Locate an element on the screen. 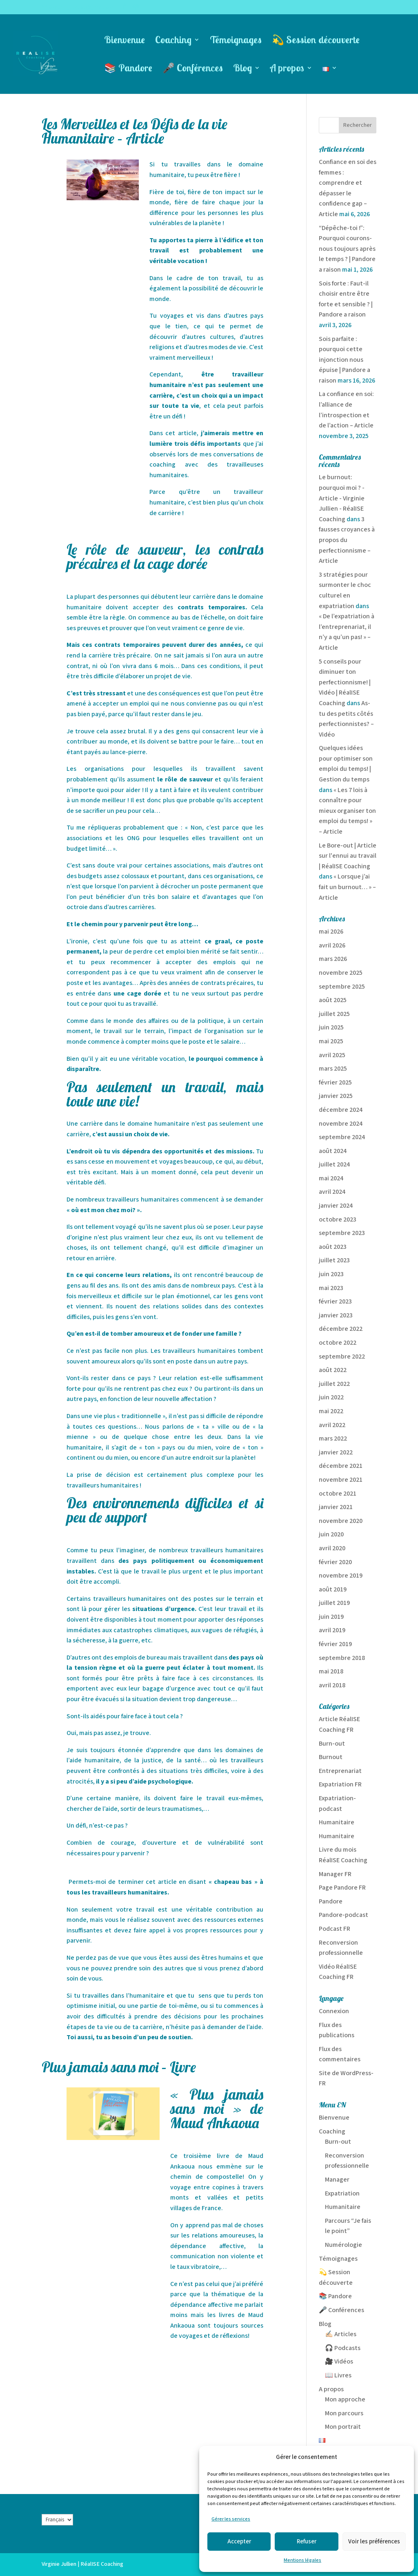 The width and height of the screenshot is (418, 2576). octobre 2022 is located at coordinates (337, 1343).